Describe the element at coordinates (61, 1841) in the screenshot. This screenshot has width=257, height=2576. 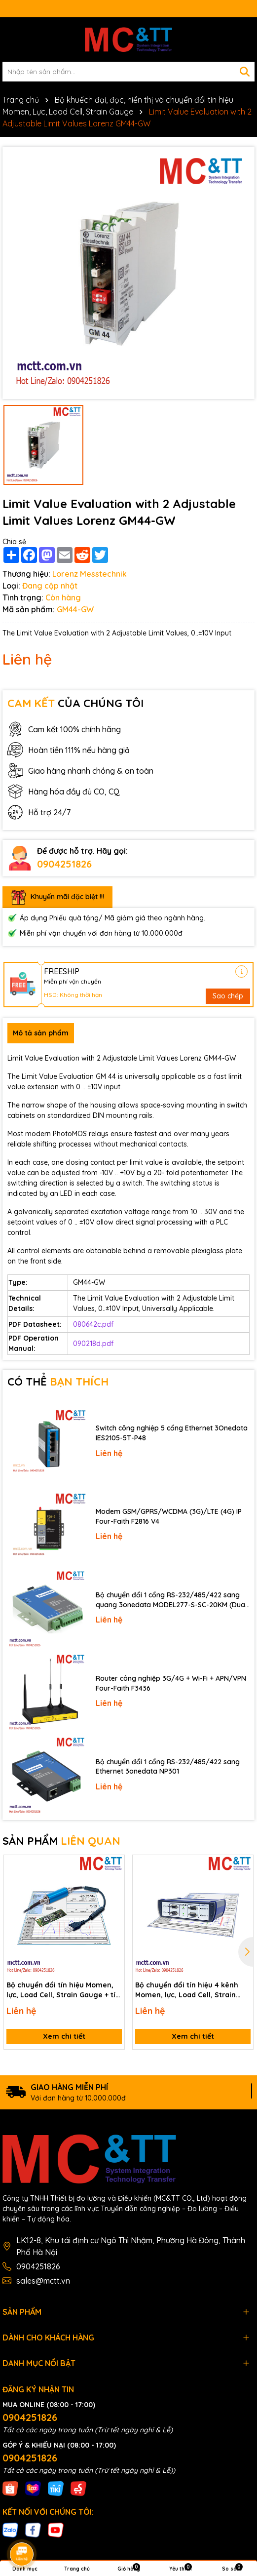
I see `SẢN PHẨM` at that location.